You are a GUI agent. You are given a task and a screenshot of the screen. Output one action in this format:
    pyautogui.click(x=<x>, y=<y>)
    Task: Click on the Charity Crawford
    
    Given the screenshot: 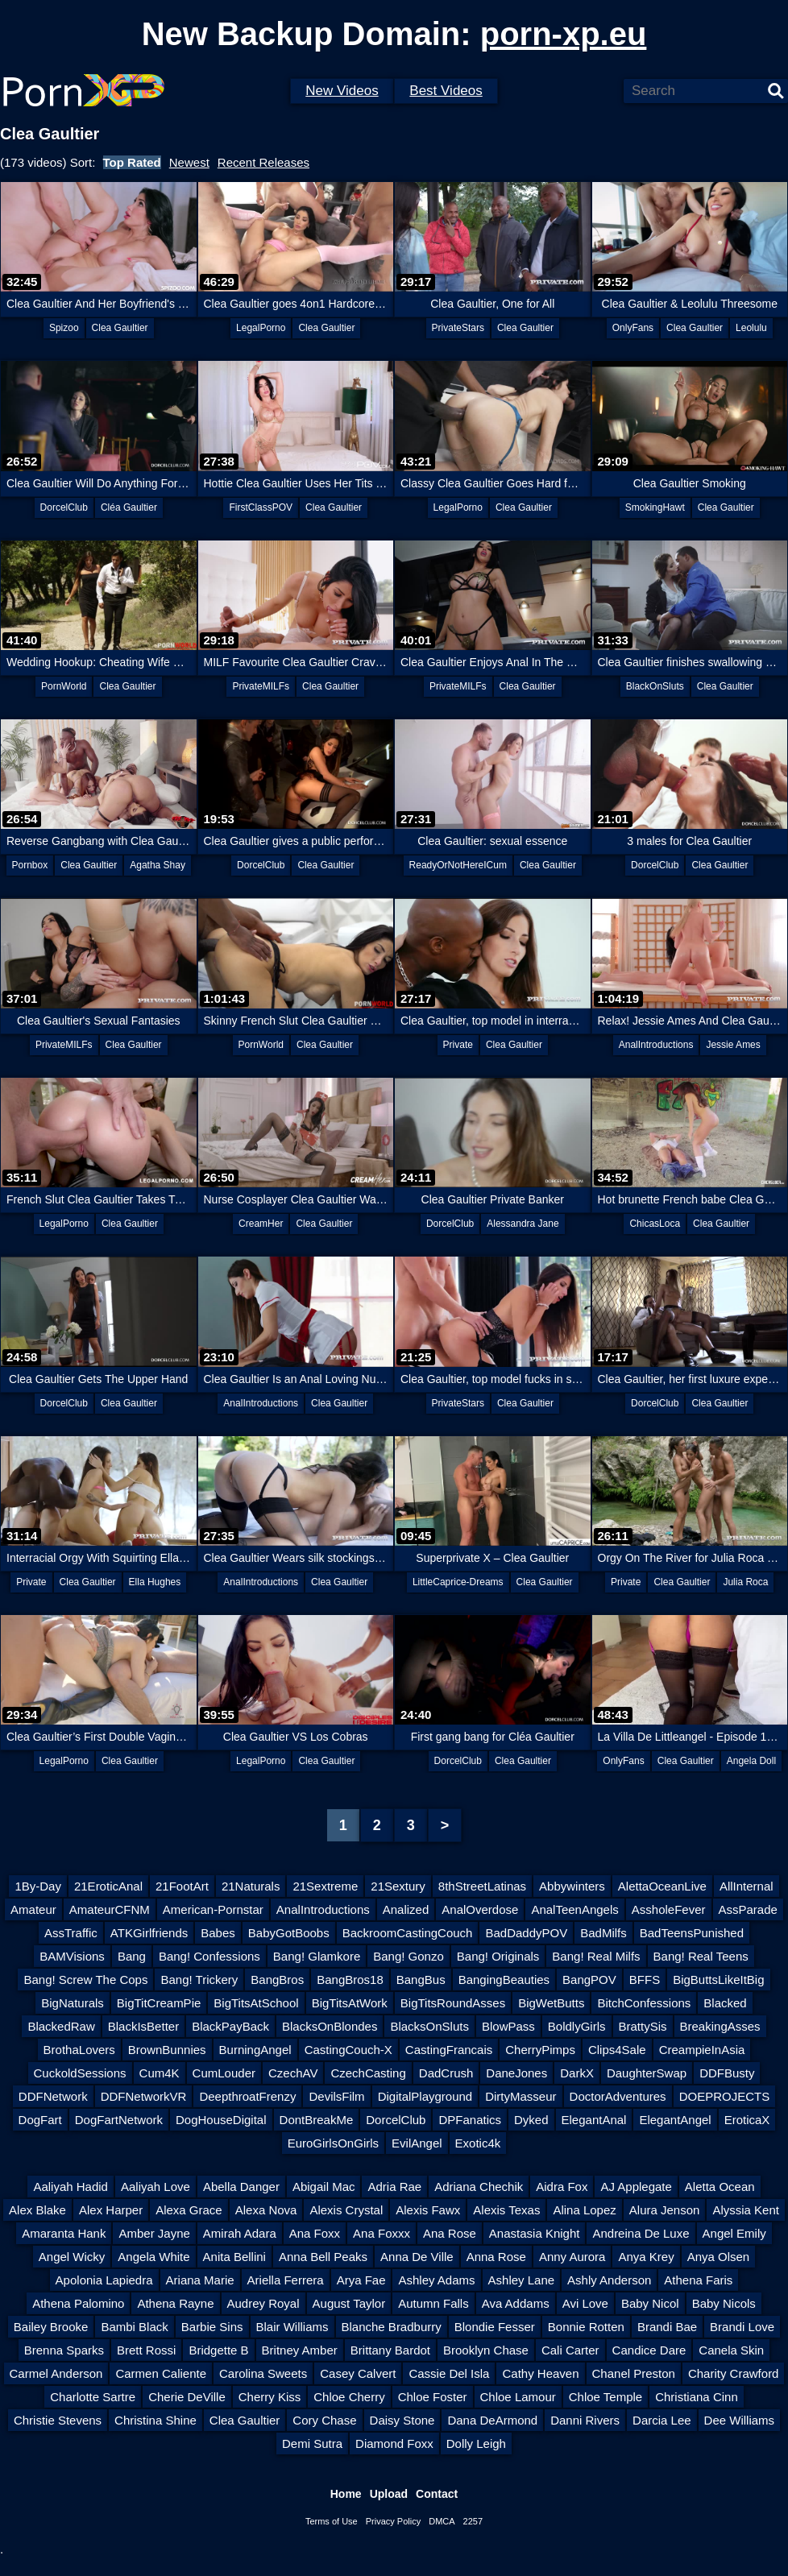 What is the action you would take?
    pyautogui.click(x=733, y=2373)
    